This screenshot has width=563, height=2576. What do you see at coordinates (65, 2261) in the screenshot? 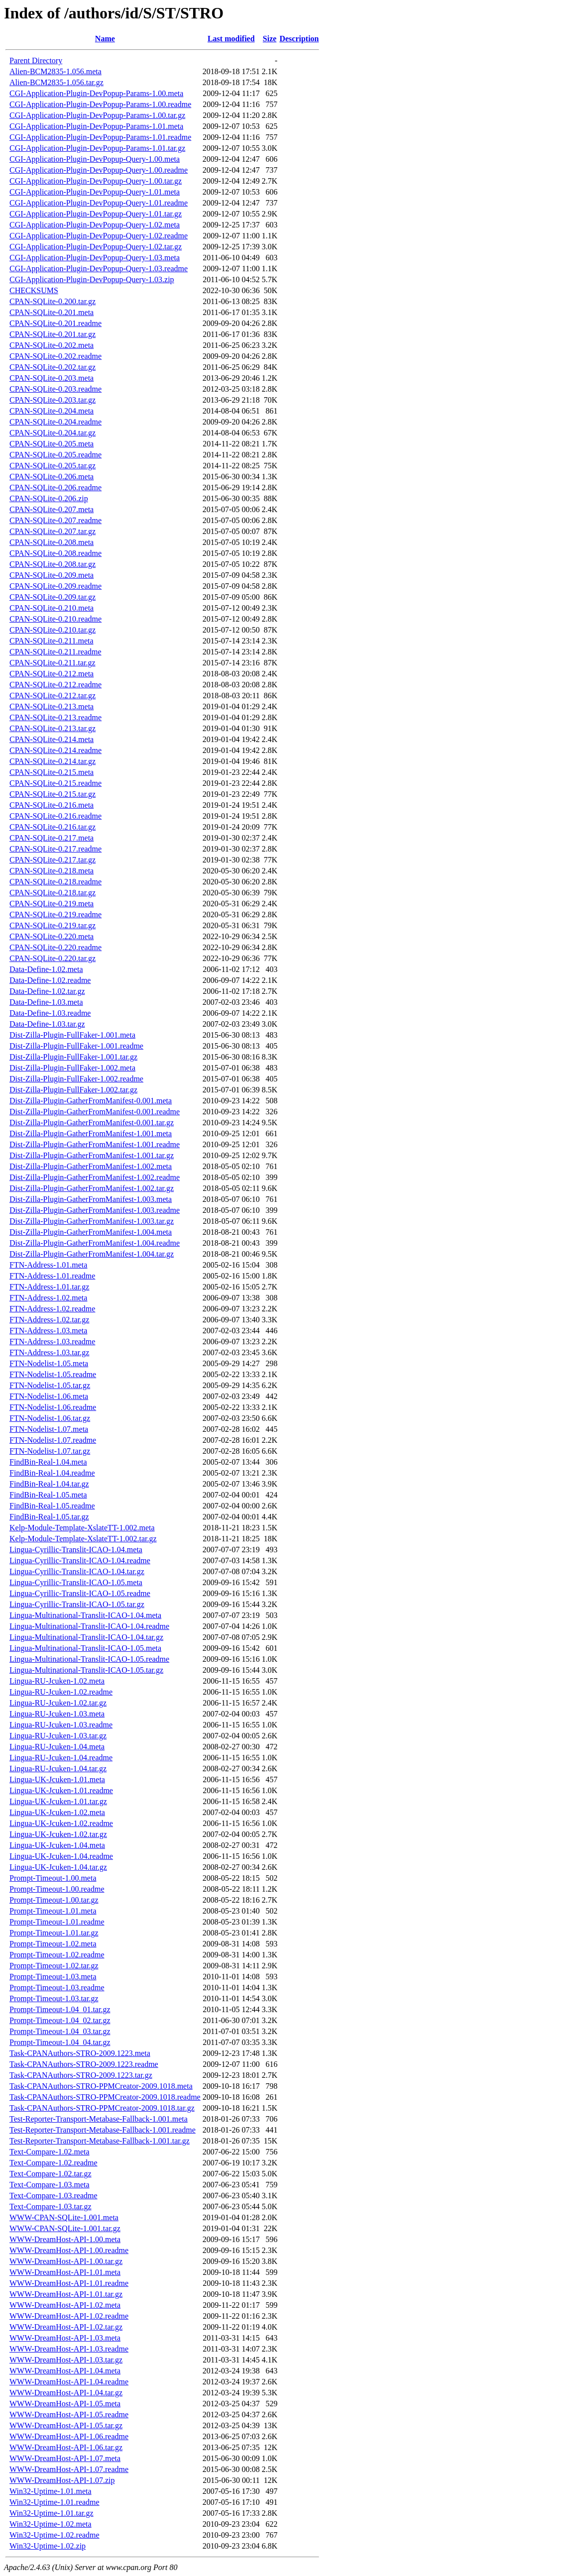
I see `WWW-DreamHost-API-1.00.tar.gz` at bounding box center [65, 2261].